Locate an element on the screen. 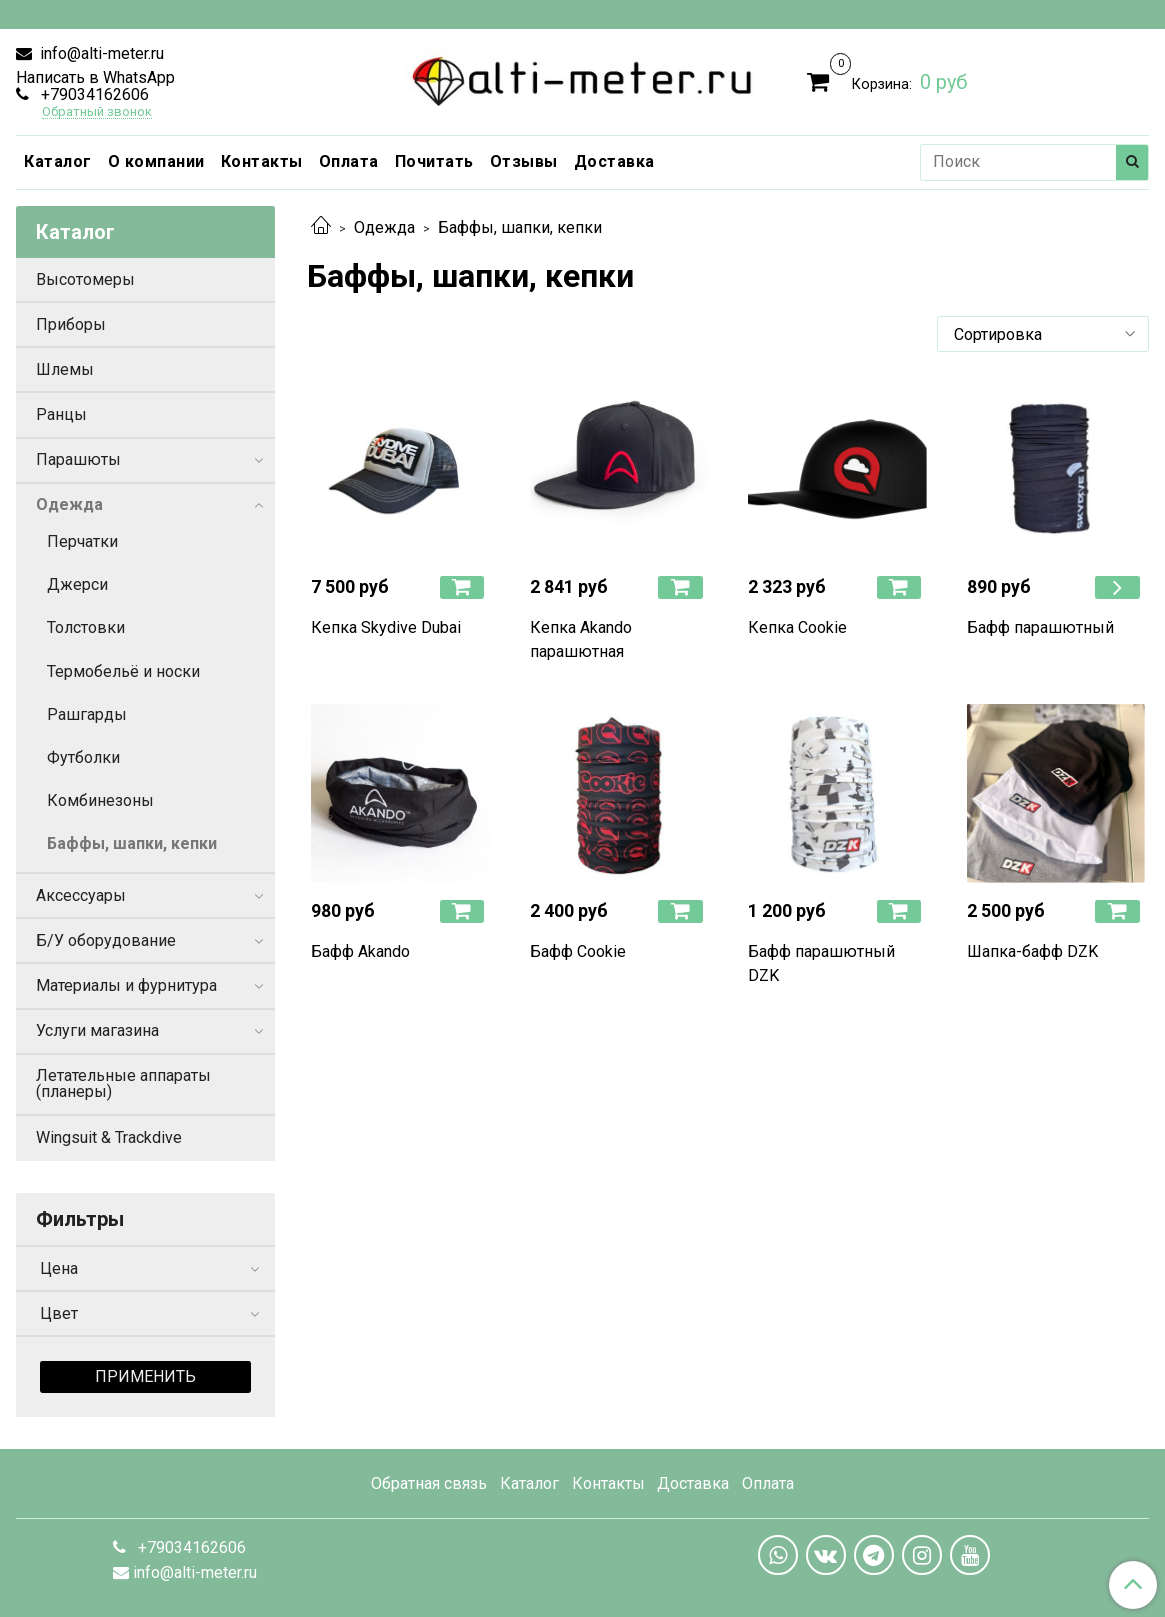  Применить is located at coordinates (145, 1376).